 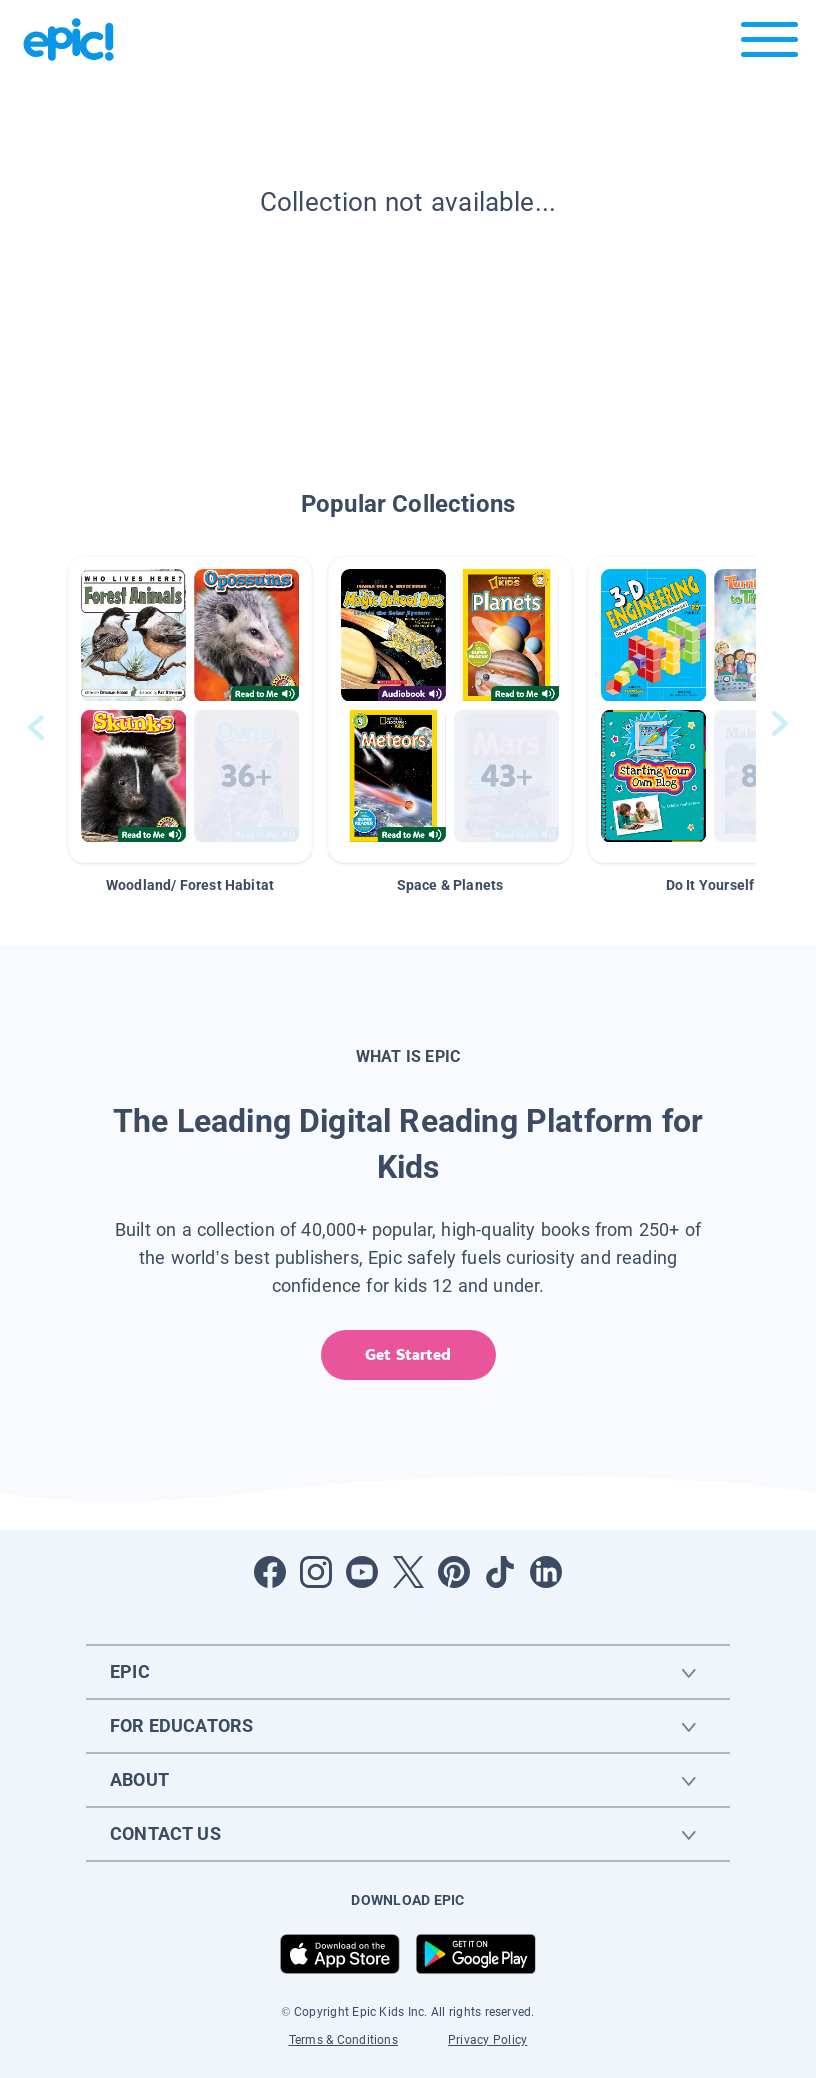 I want to click on Get Started [get started], so click(x=407, y=1354).